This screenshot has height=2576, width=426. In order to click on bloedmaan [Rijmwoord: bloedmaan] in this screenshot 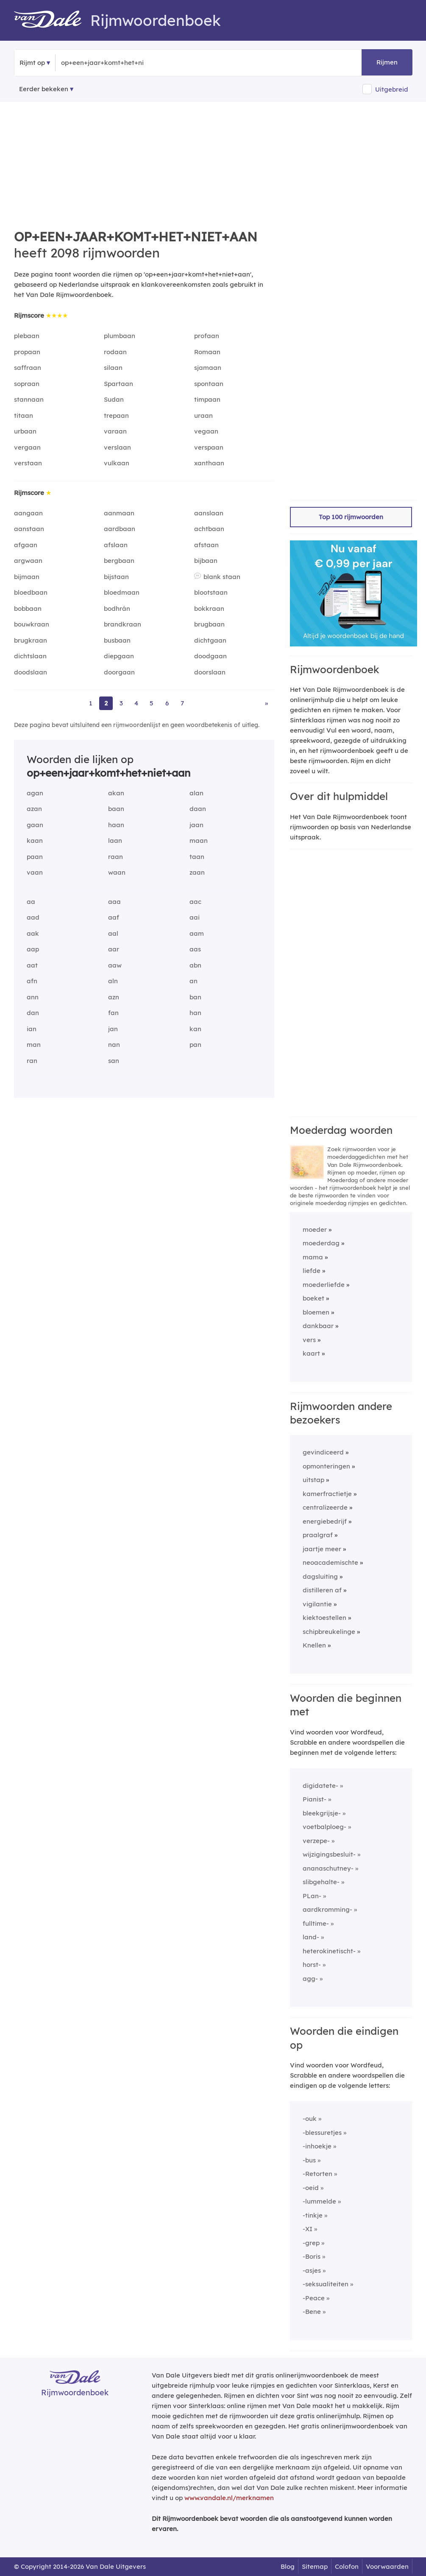, I will do `click(121, 592)`.